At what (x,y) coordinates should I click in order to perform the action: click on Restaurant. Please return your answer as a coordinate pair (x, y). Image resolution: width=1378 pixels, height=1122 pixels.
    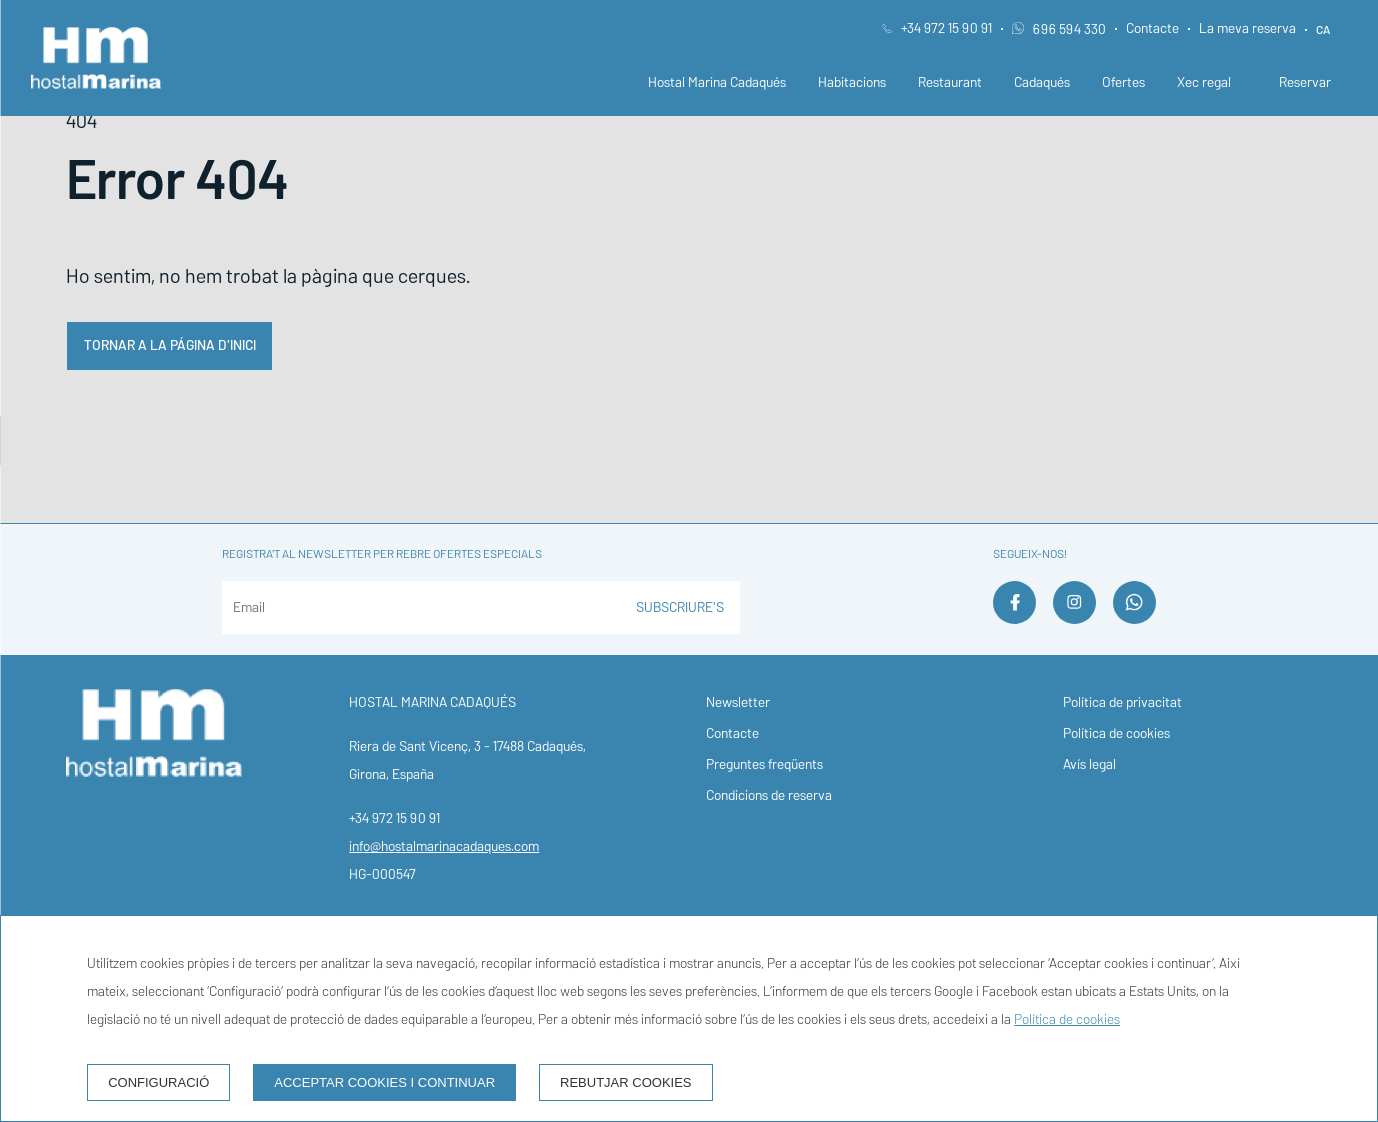
    Looking at the image, I should click on (950, 82).